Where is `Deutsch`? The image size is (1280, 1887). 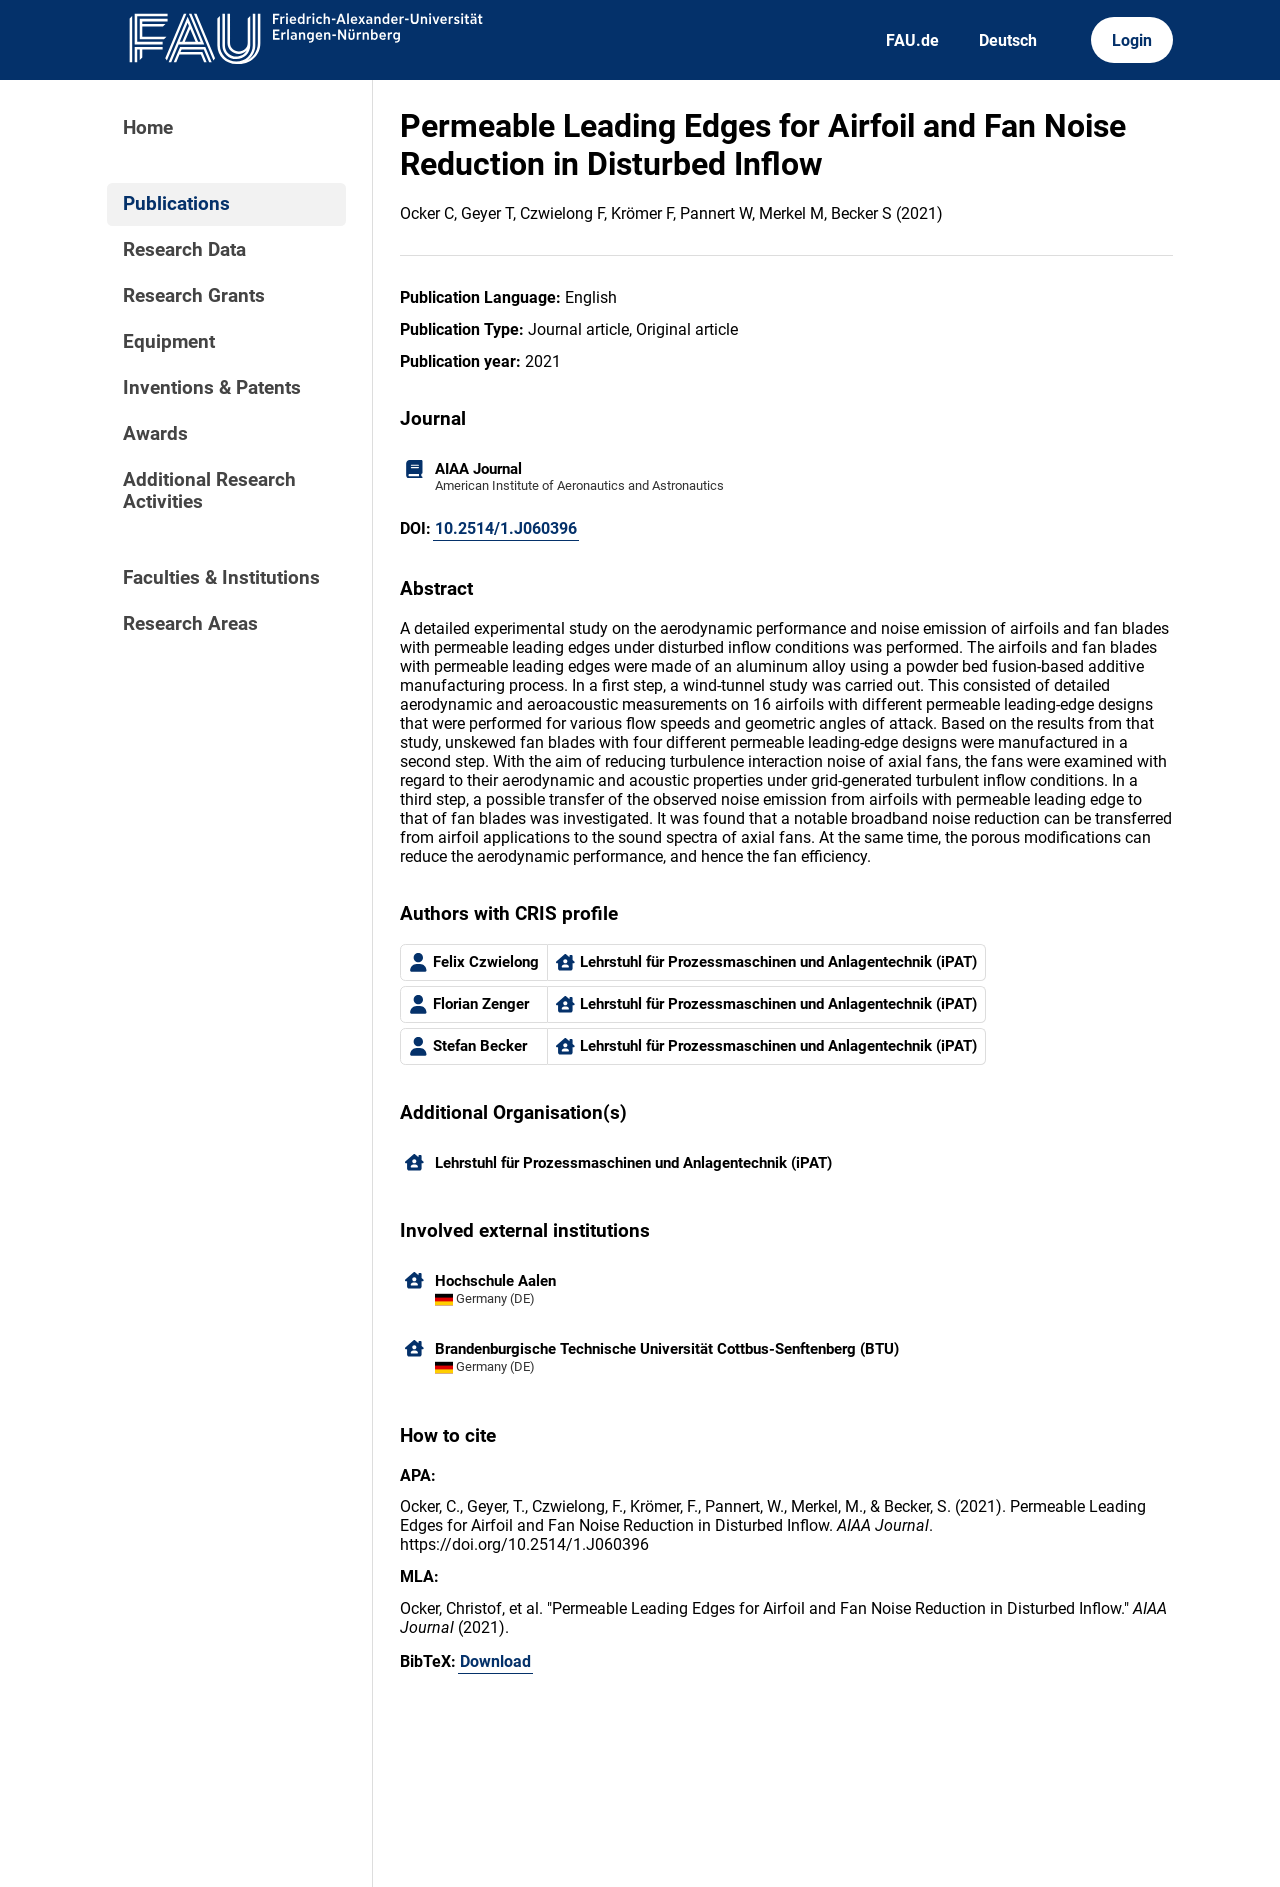
Deutsch is located at coordinates (1008, 40).